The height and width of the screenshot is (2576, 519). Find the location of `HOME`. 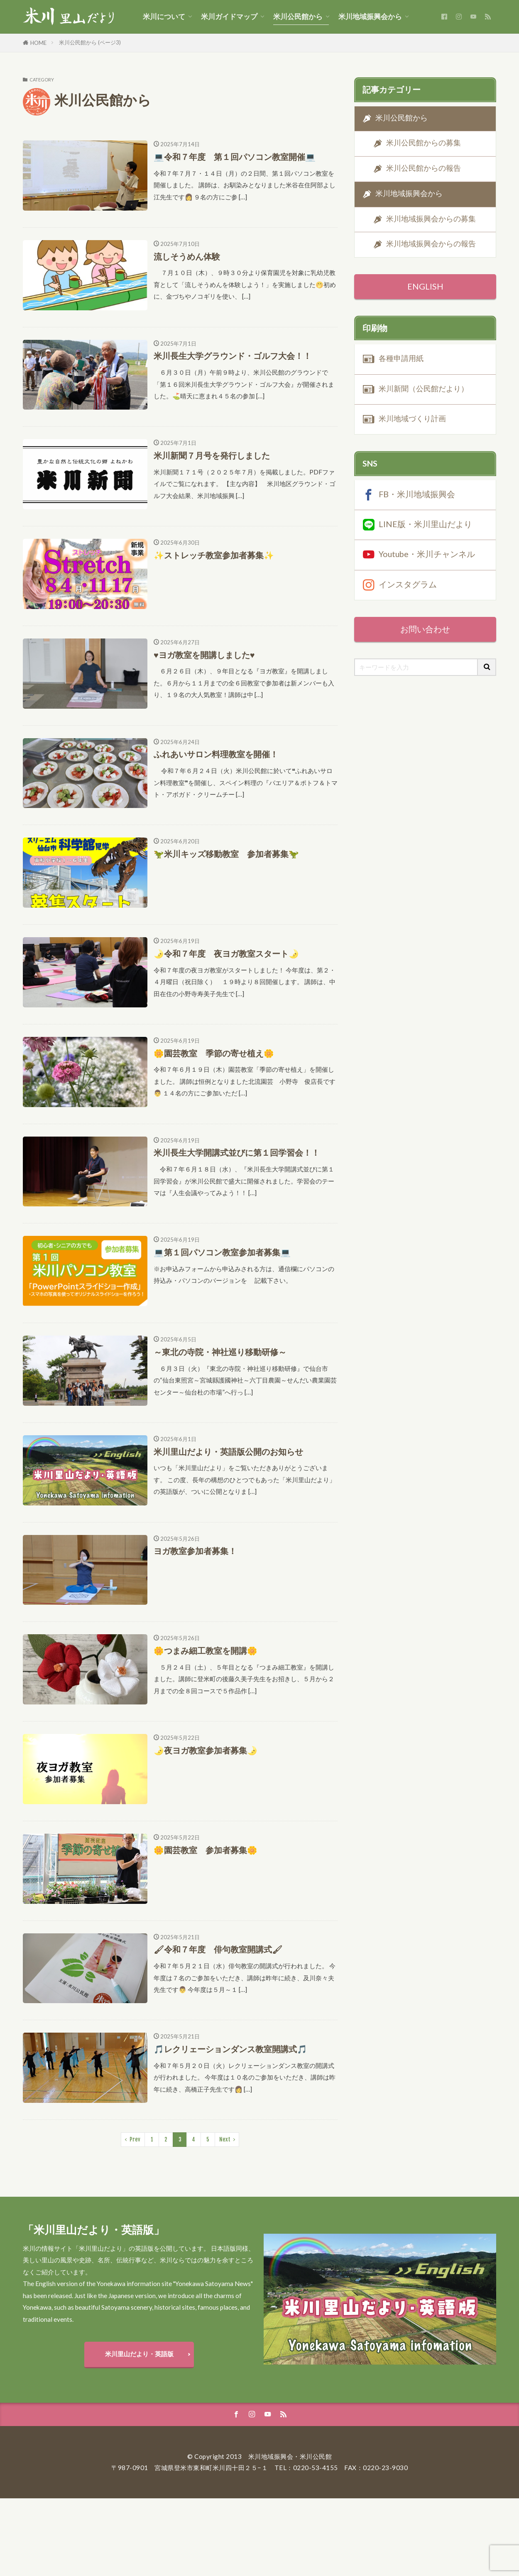

HOME is located at coordinates (38, 42).